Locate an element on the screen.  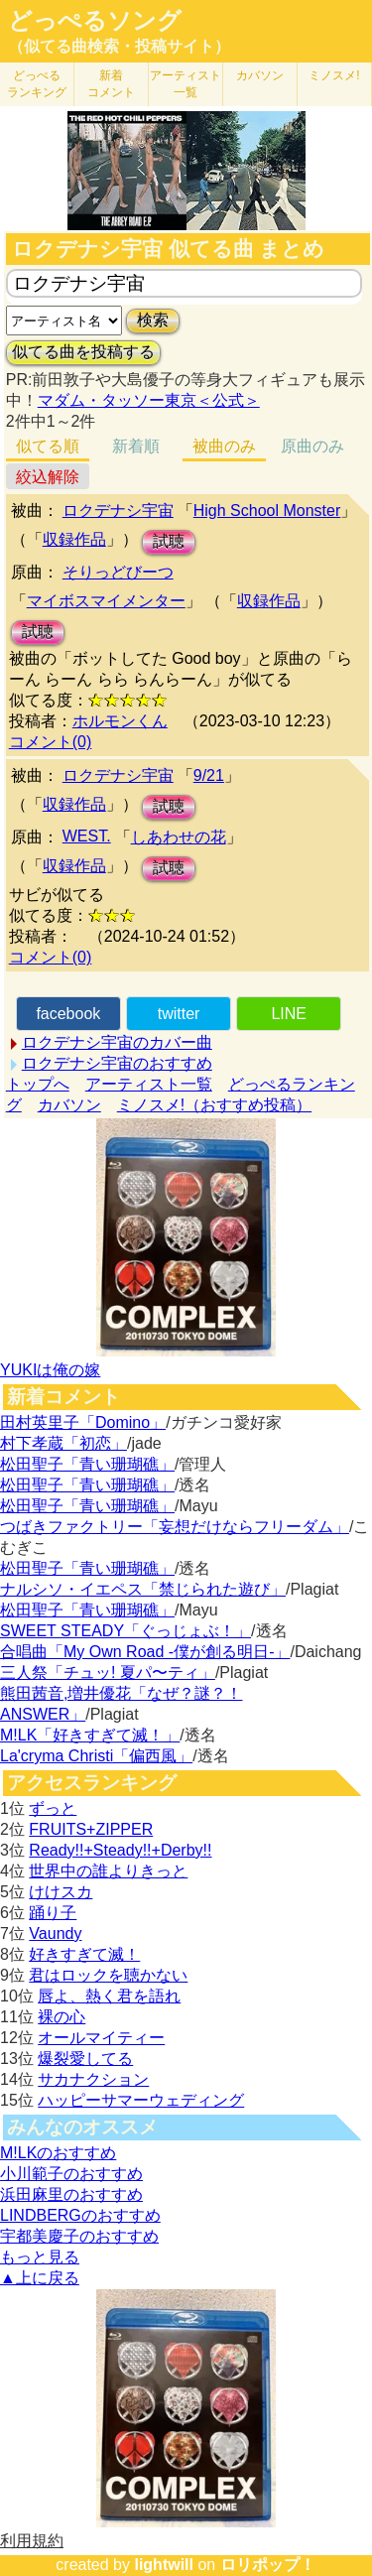
facebook is located at coordinates (68, 1013).